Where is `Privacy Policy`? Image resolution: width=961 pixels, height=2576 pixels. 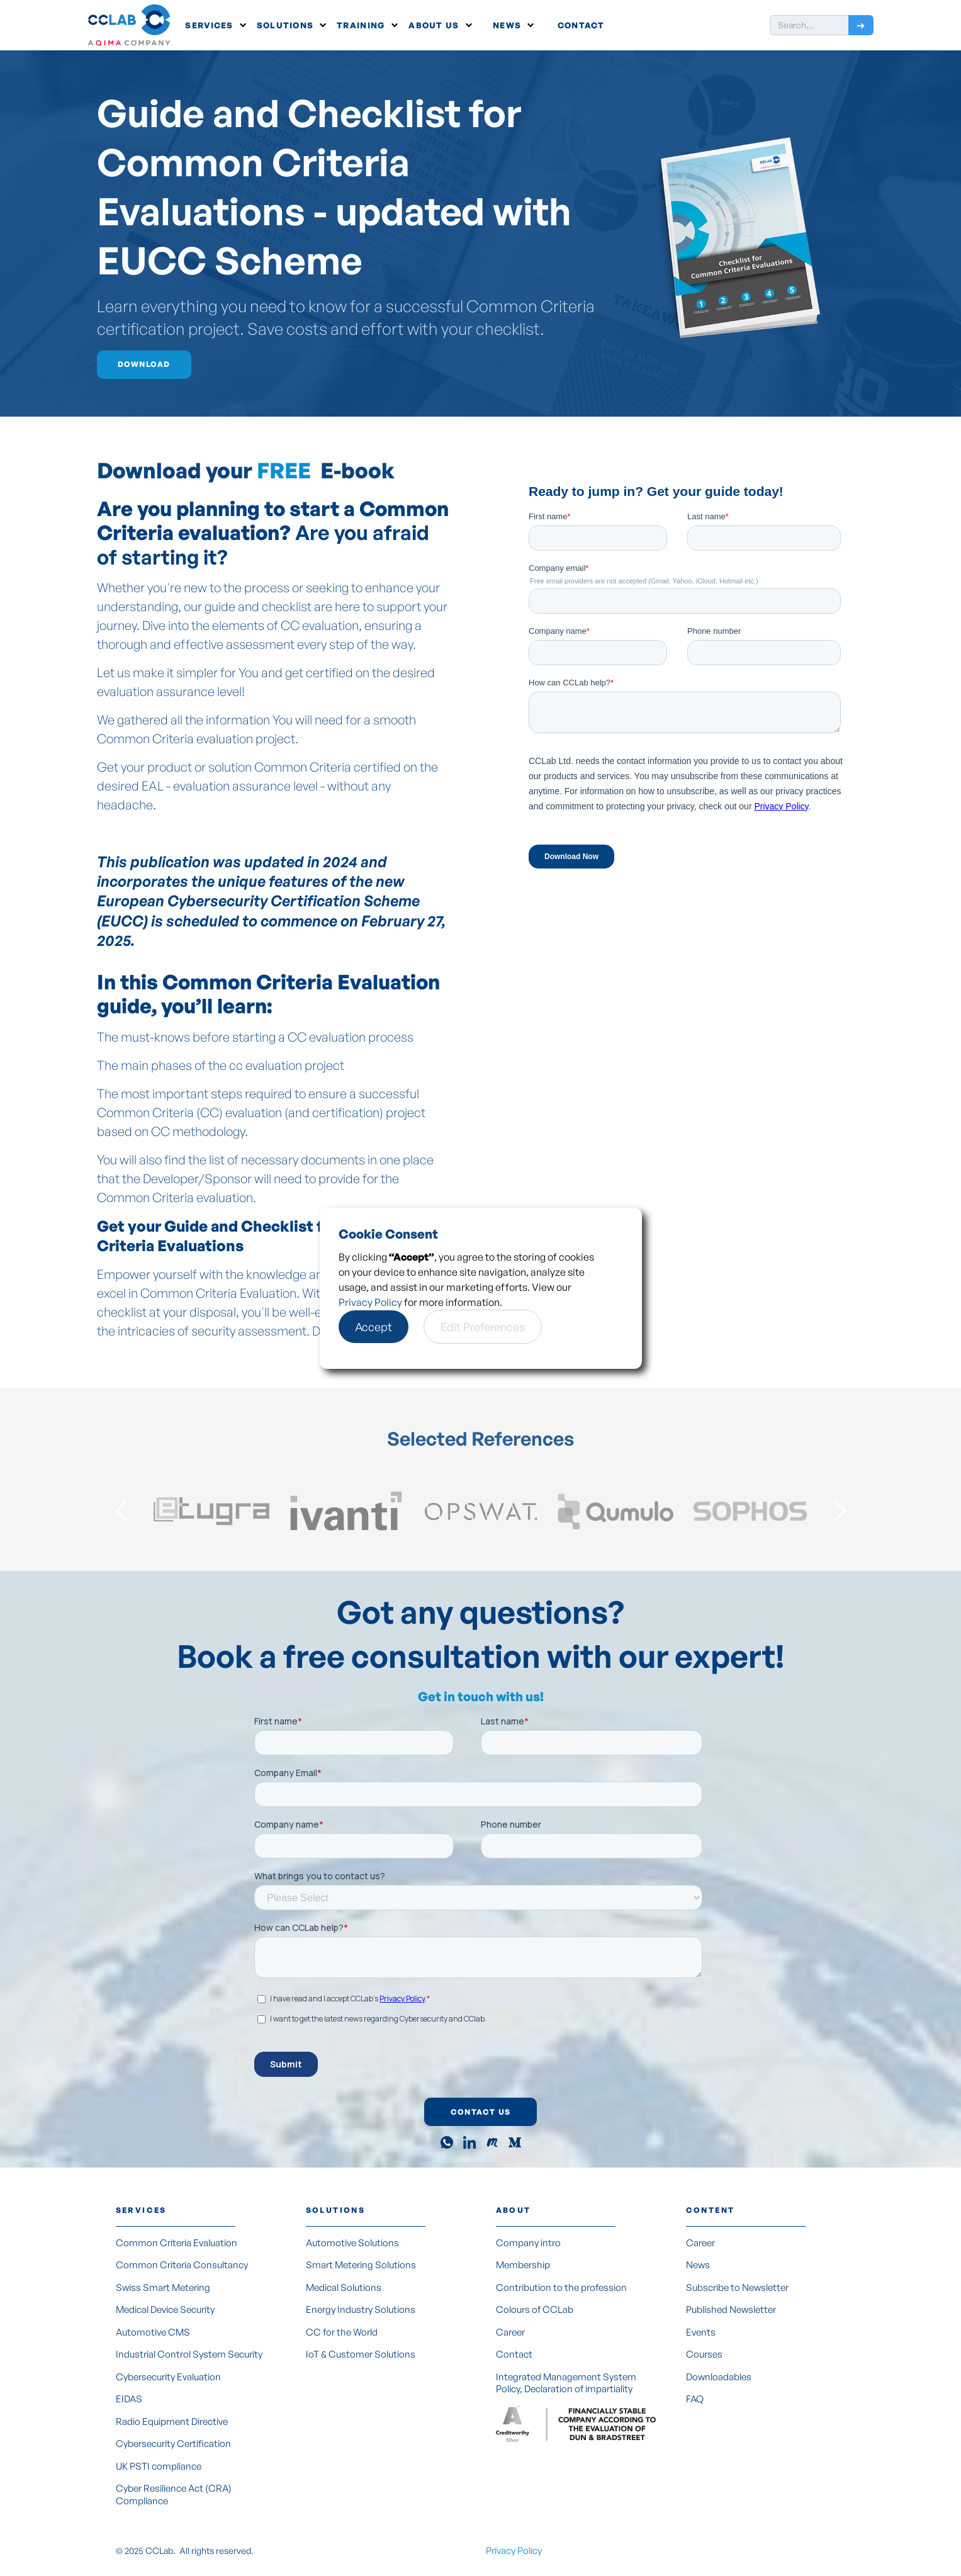 Privacy Policy is located at coordinates (370, 1302).